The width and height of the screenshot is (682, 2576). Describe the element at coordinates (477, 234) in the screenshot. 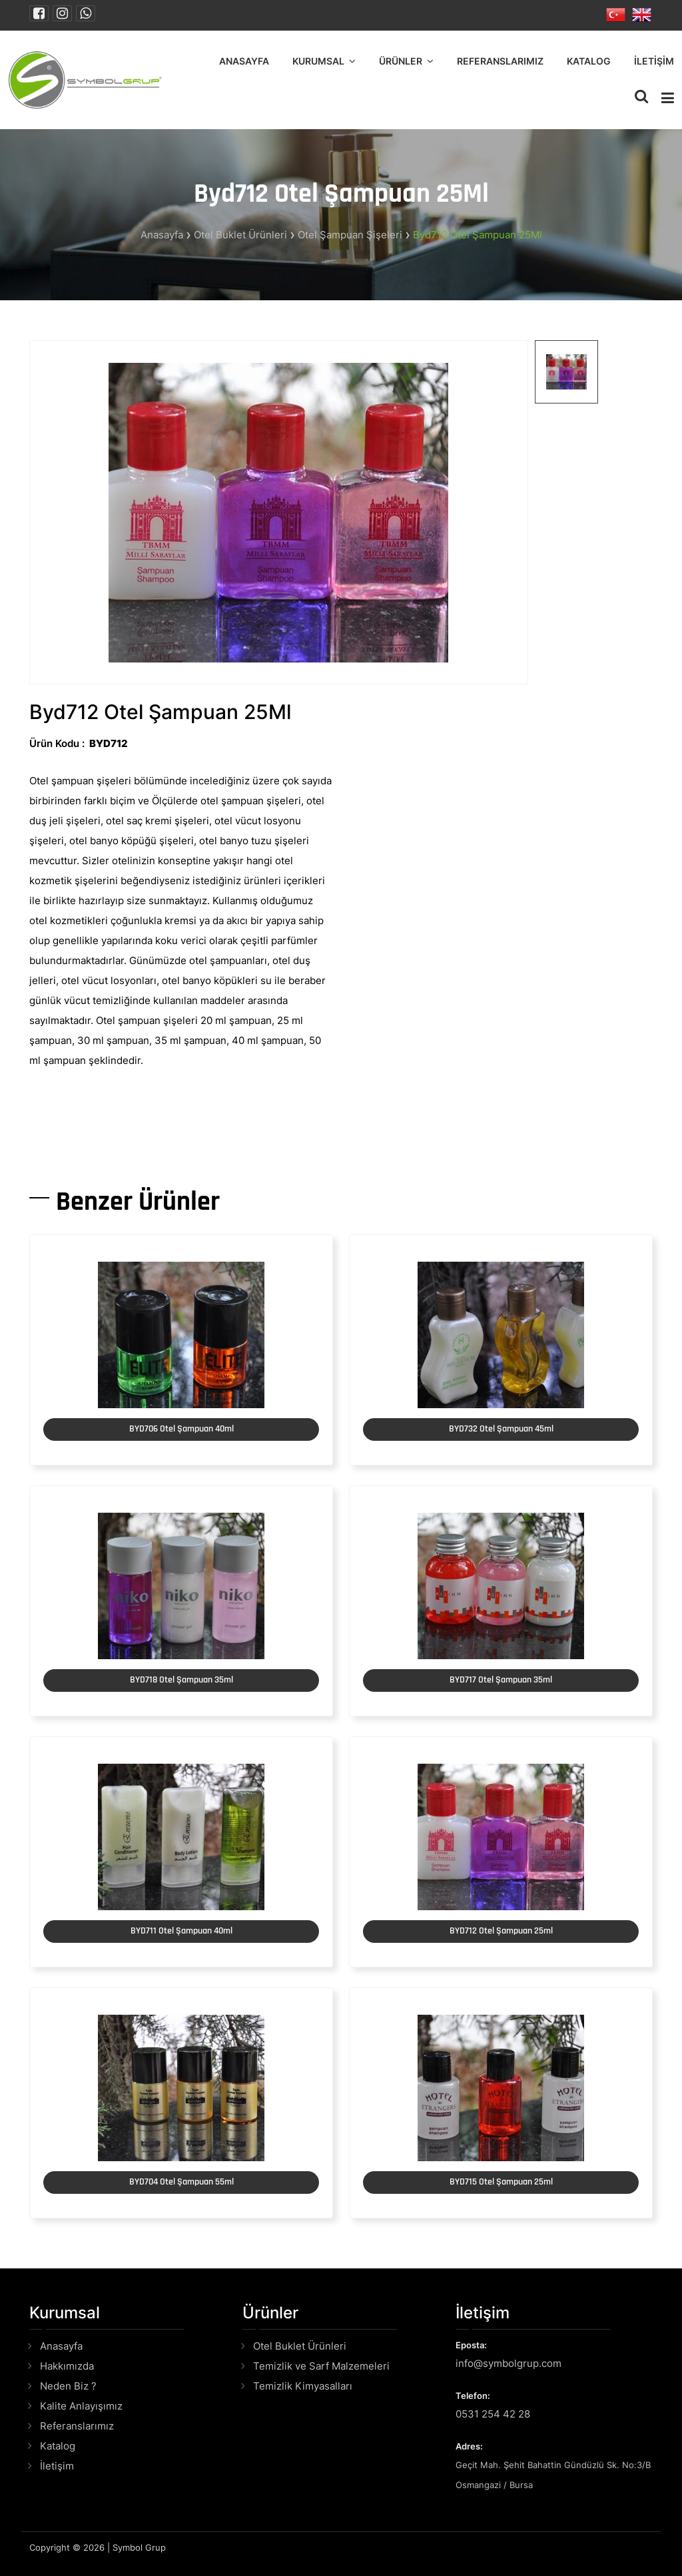

I see `Byd712 Otel Şampuan 25Ml` at that location.